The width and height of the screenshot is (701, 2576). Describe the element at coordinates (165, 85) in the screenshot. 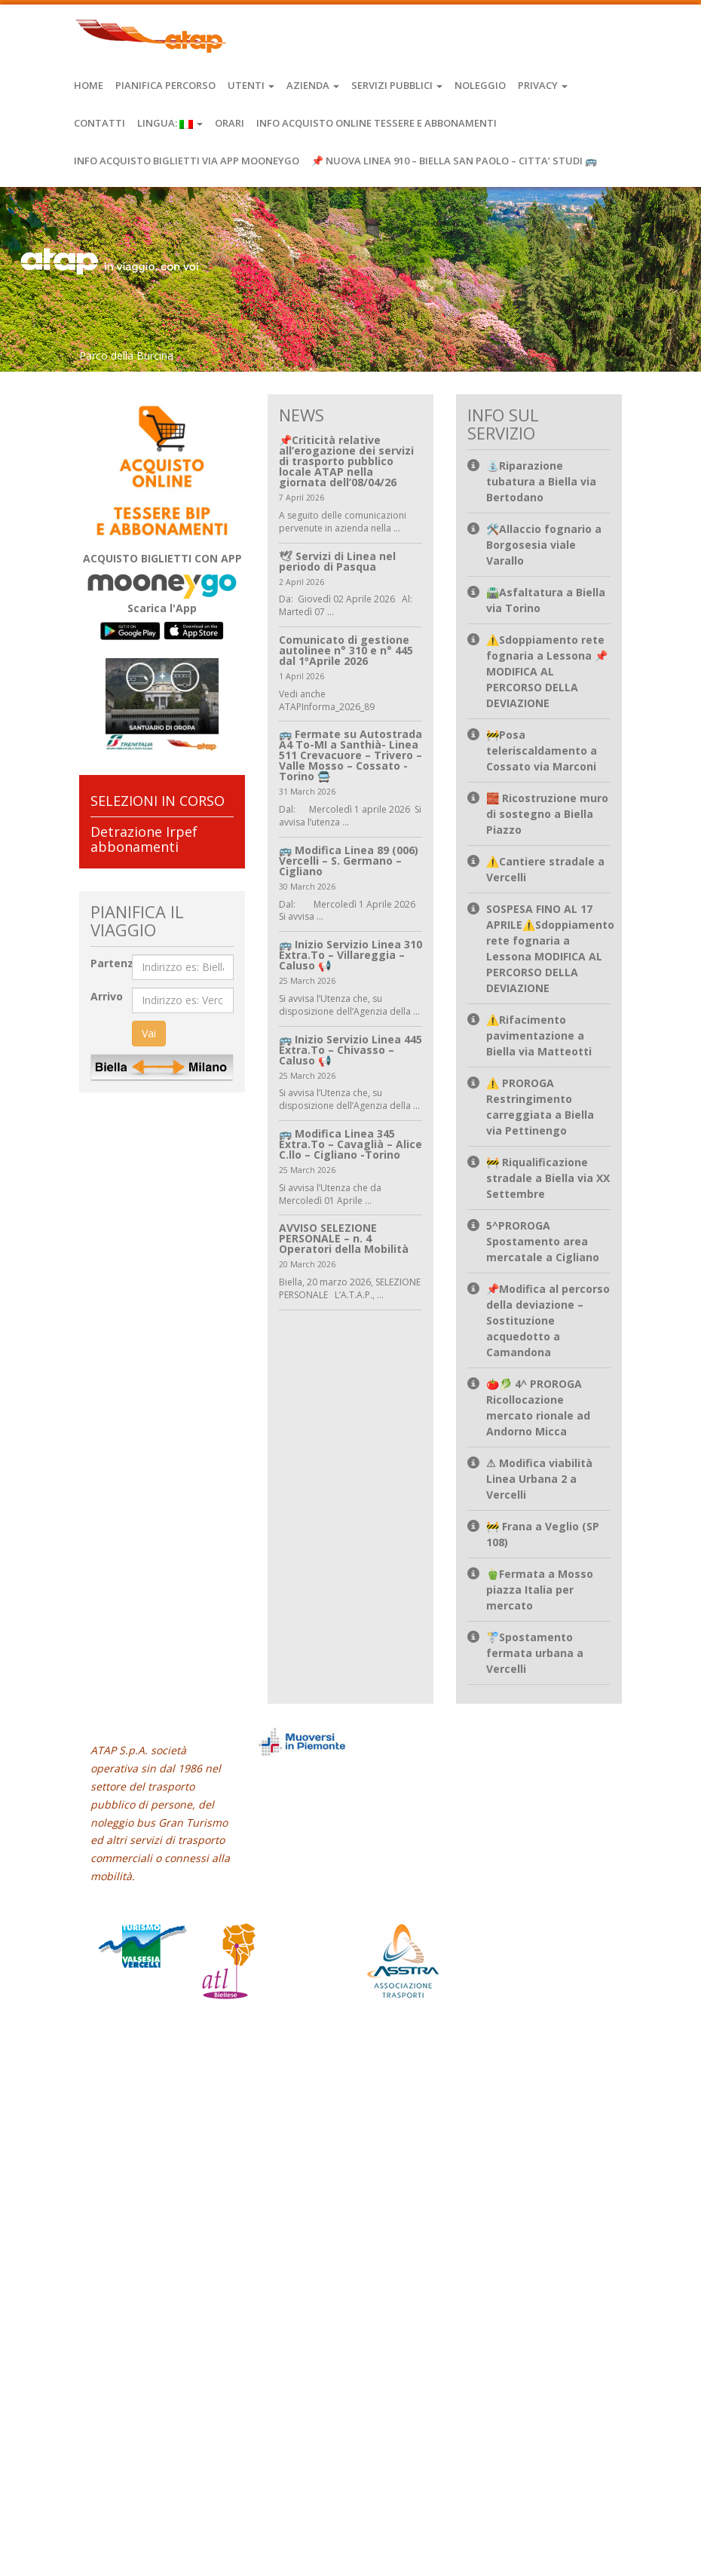

I see `Pianifica Percorso` at that location.